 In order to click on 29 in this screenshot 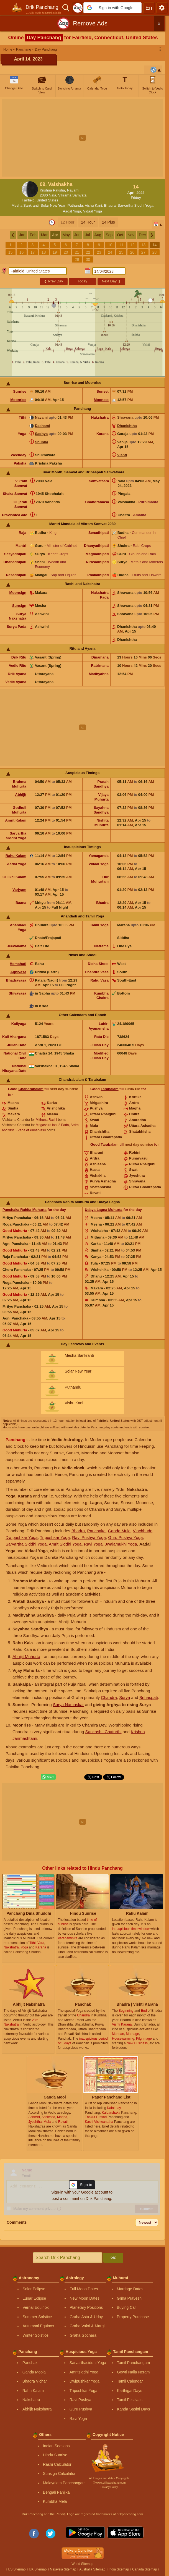, I will do `click(77, 259)`.